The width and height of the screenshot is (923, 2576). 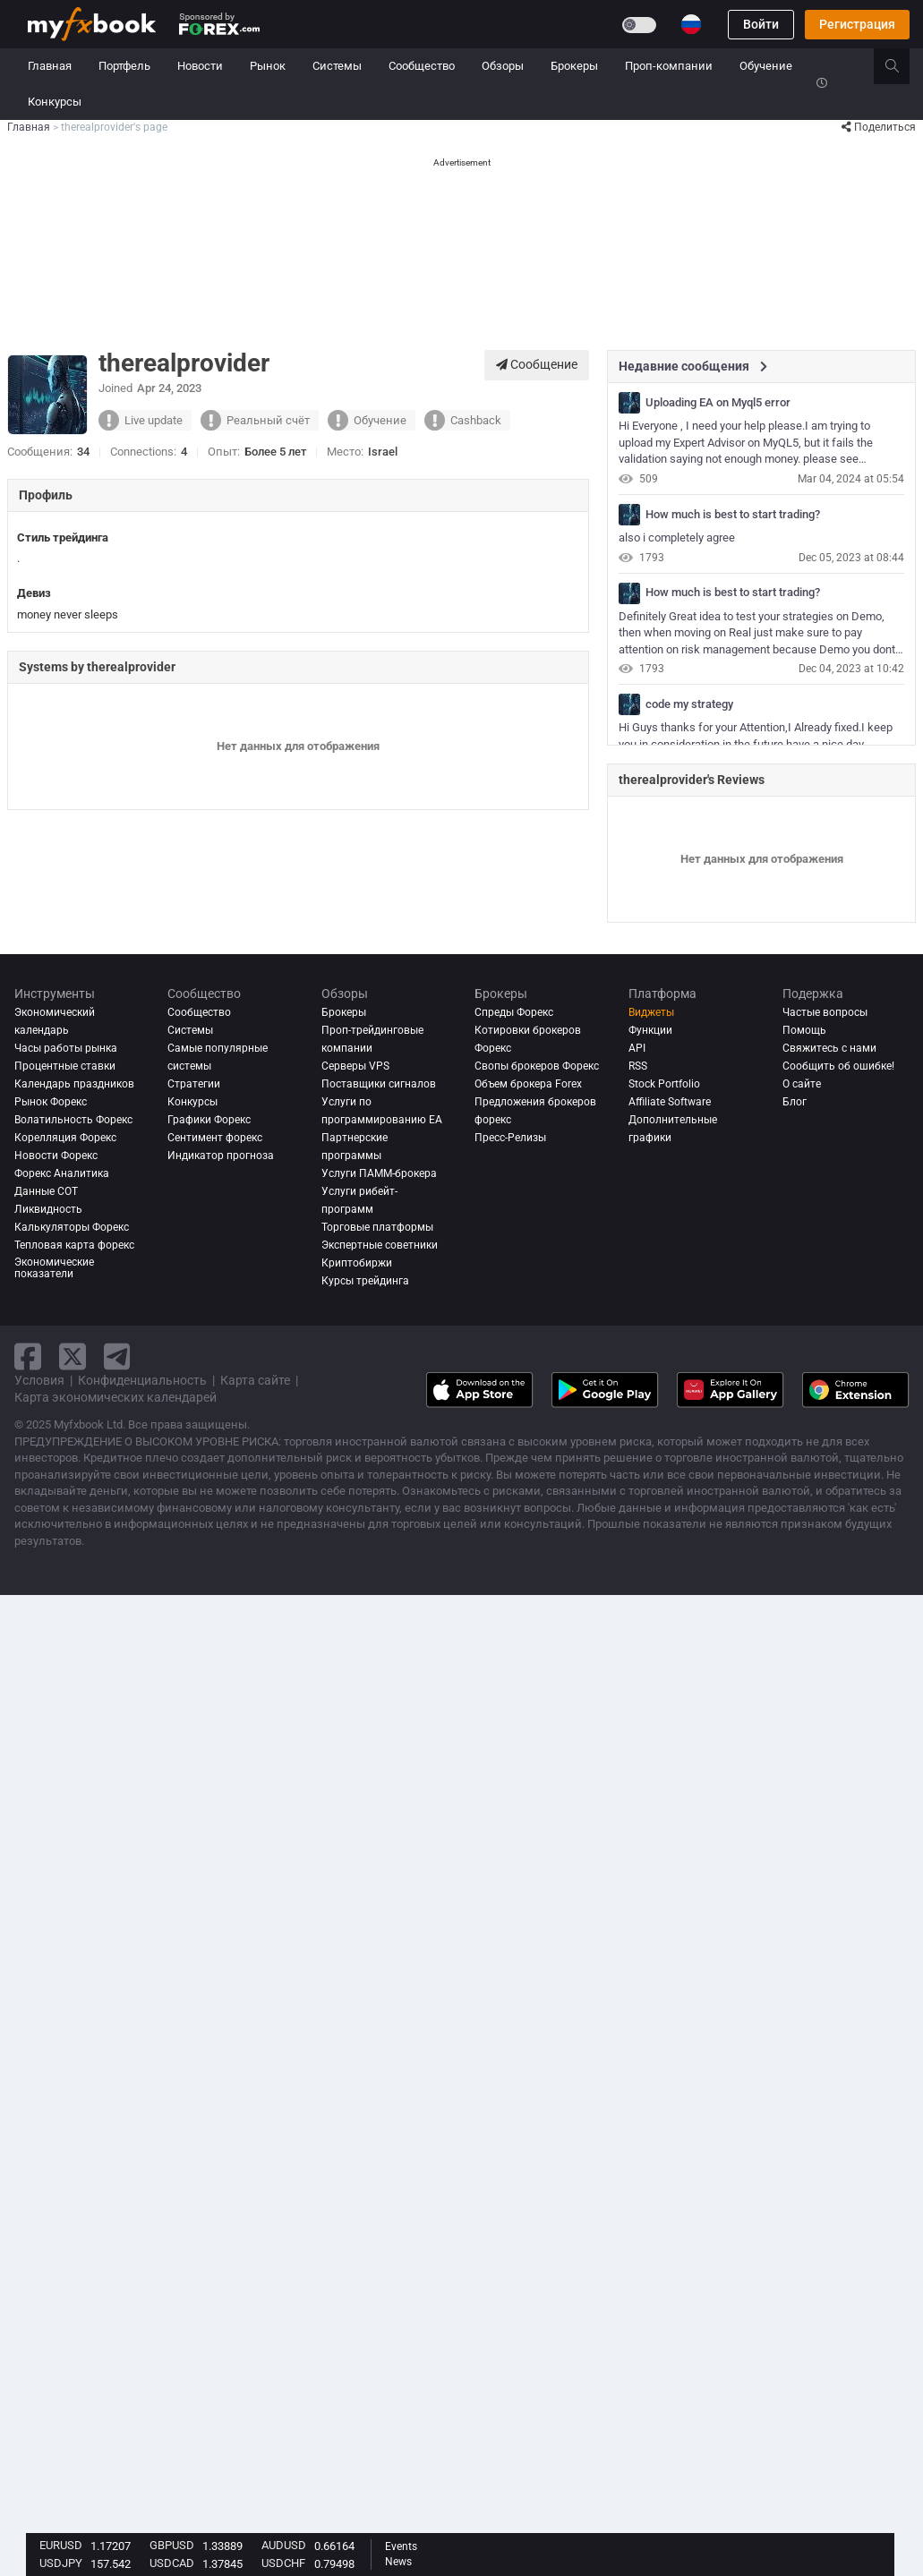 I want to click on Hi Guys thanks for your Attention,I Already fixed.I keep you in consideration in the future.have a nice day, so click(x=756, y=736).